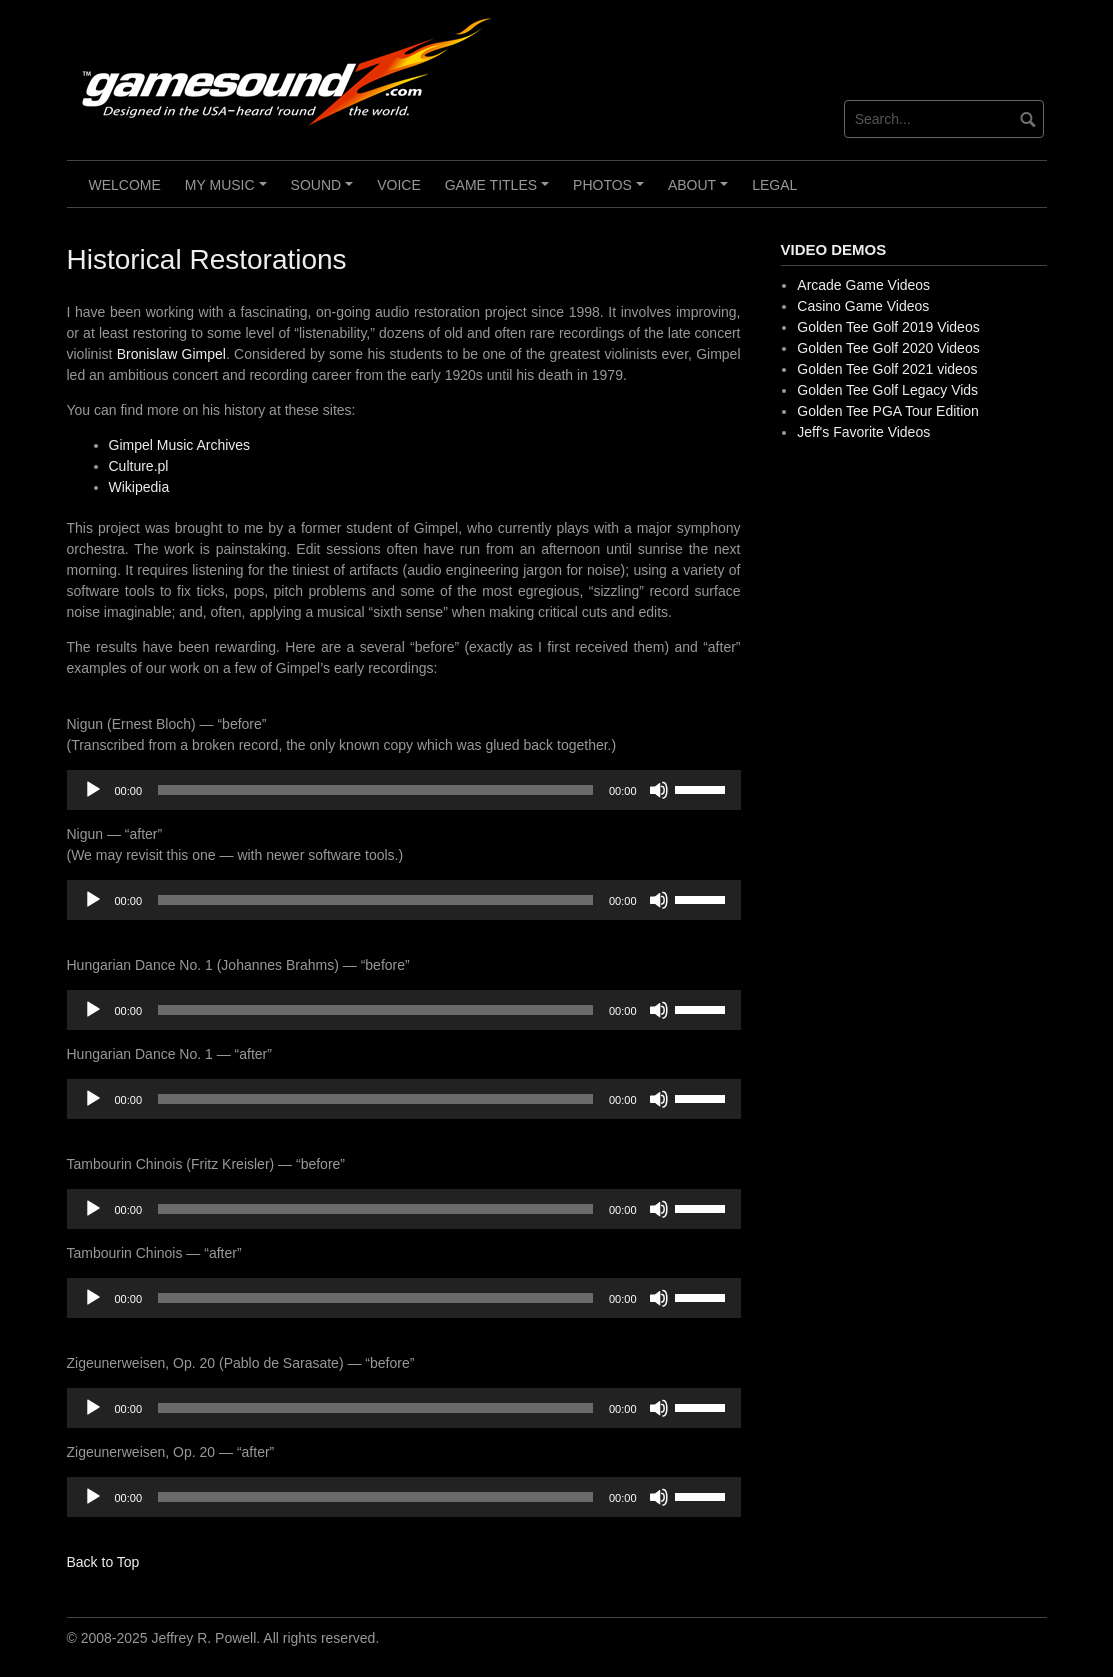  I want to click on Golden Tee PGA Tour Edition, so click(888, 411).